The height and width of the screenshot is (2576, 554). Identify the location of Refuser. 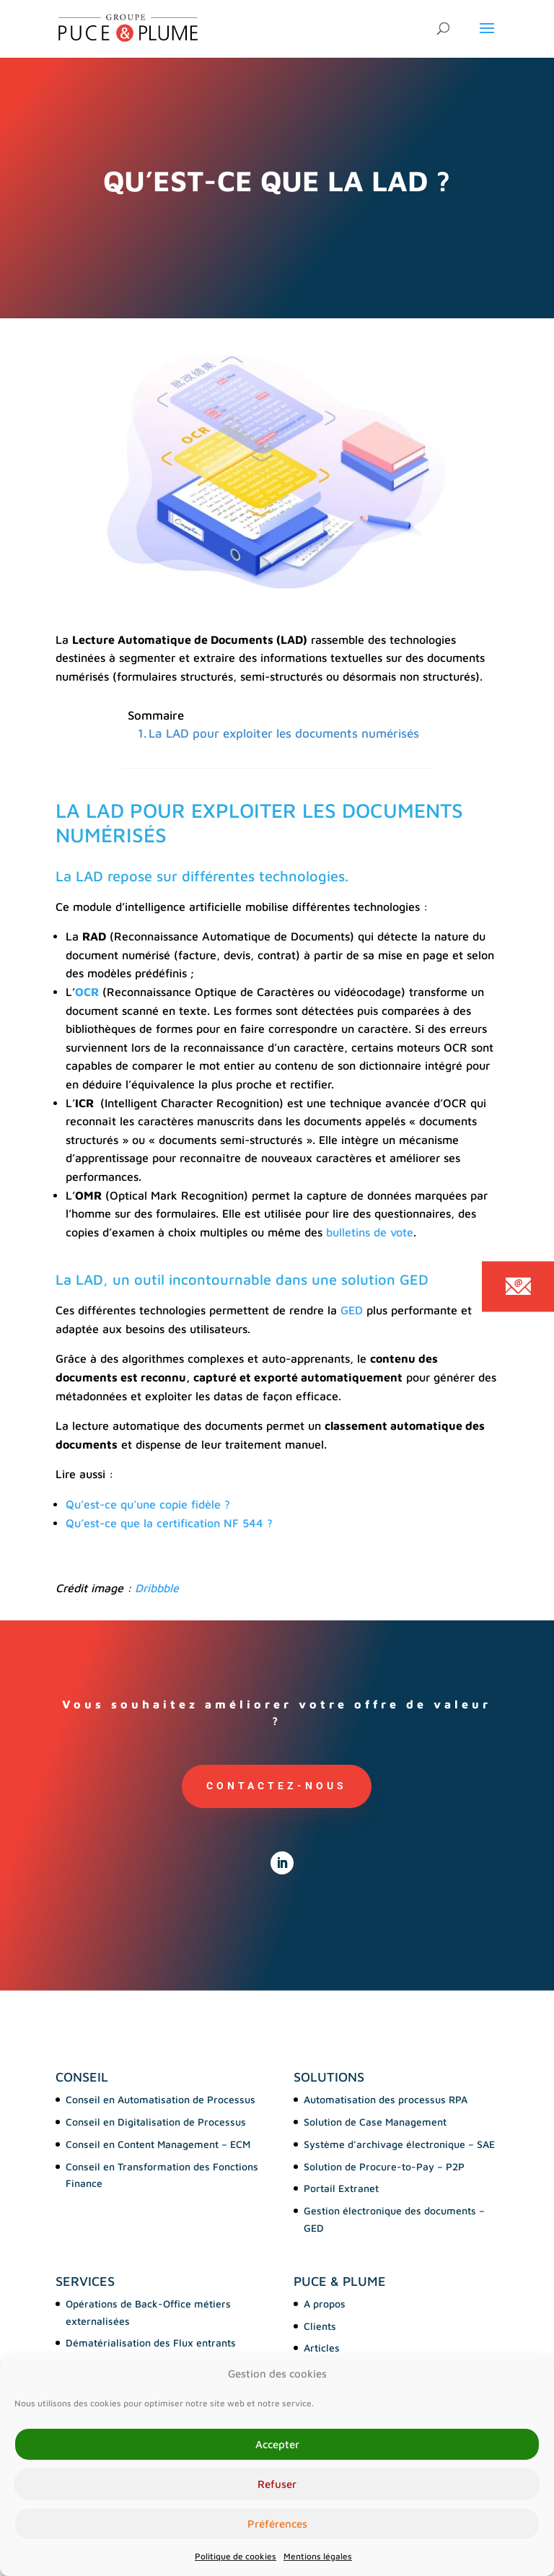
(277, 2484).